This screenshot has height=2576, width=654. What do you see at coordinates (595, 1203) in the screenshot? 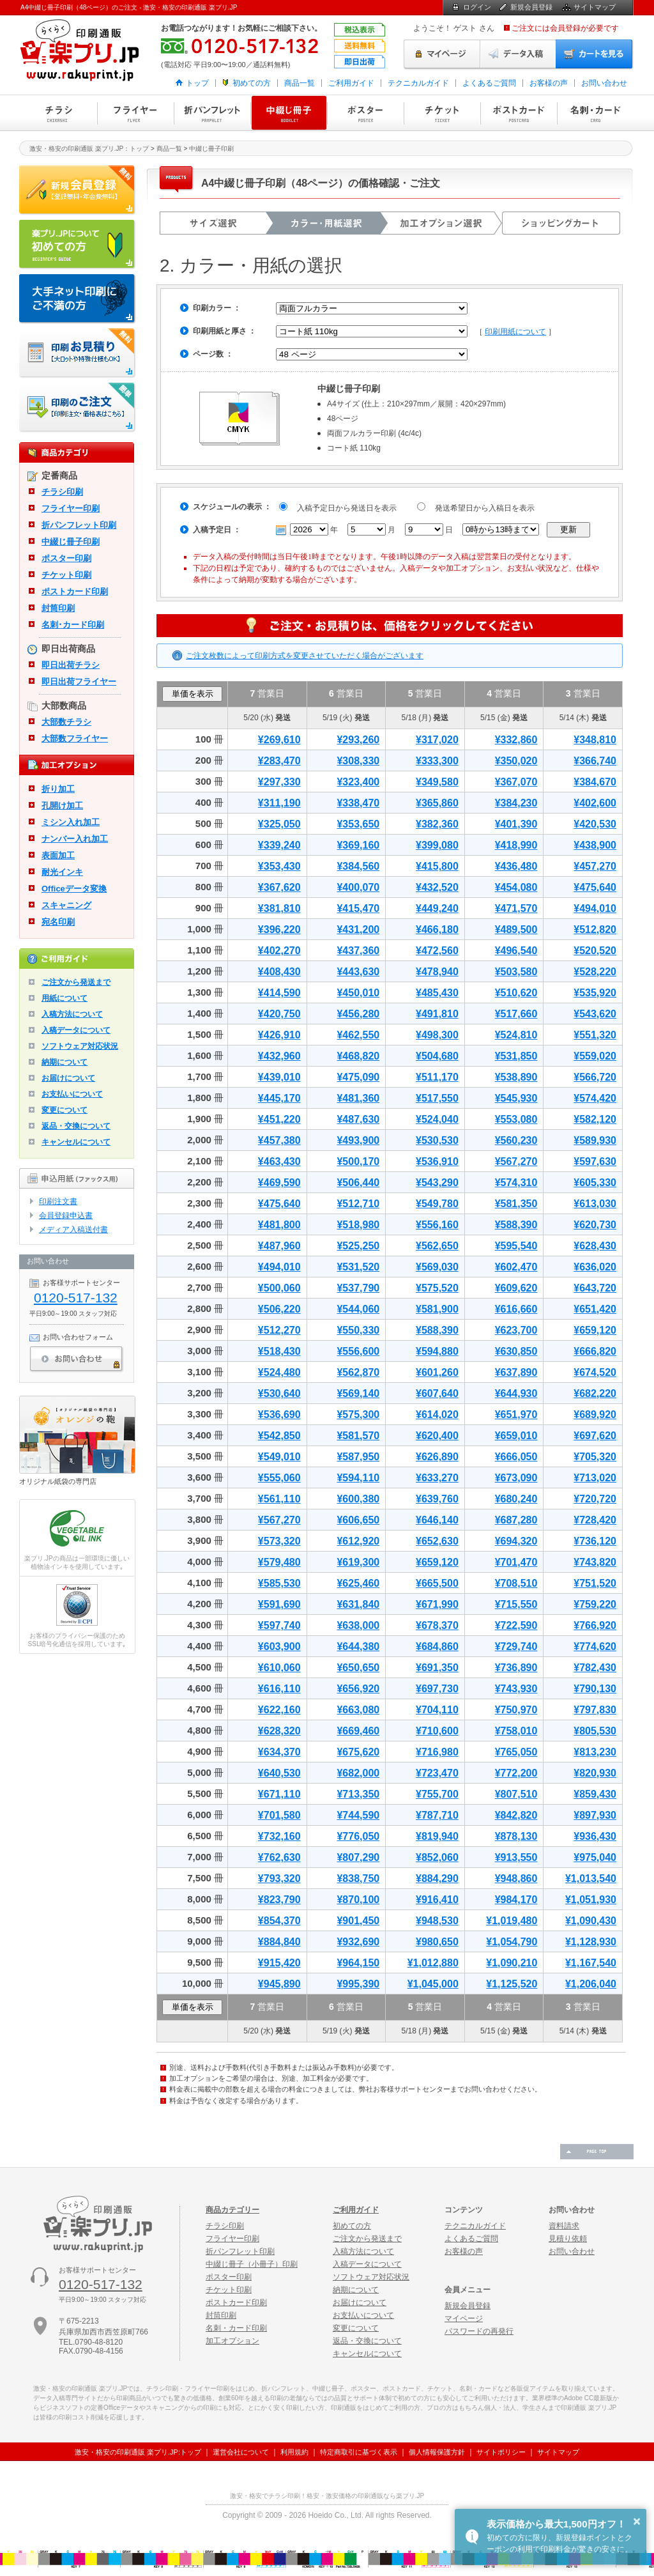
I see `¥613,030` at bounding box center [595, 1203].